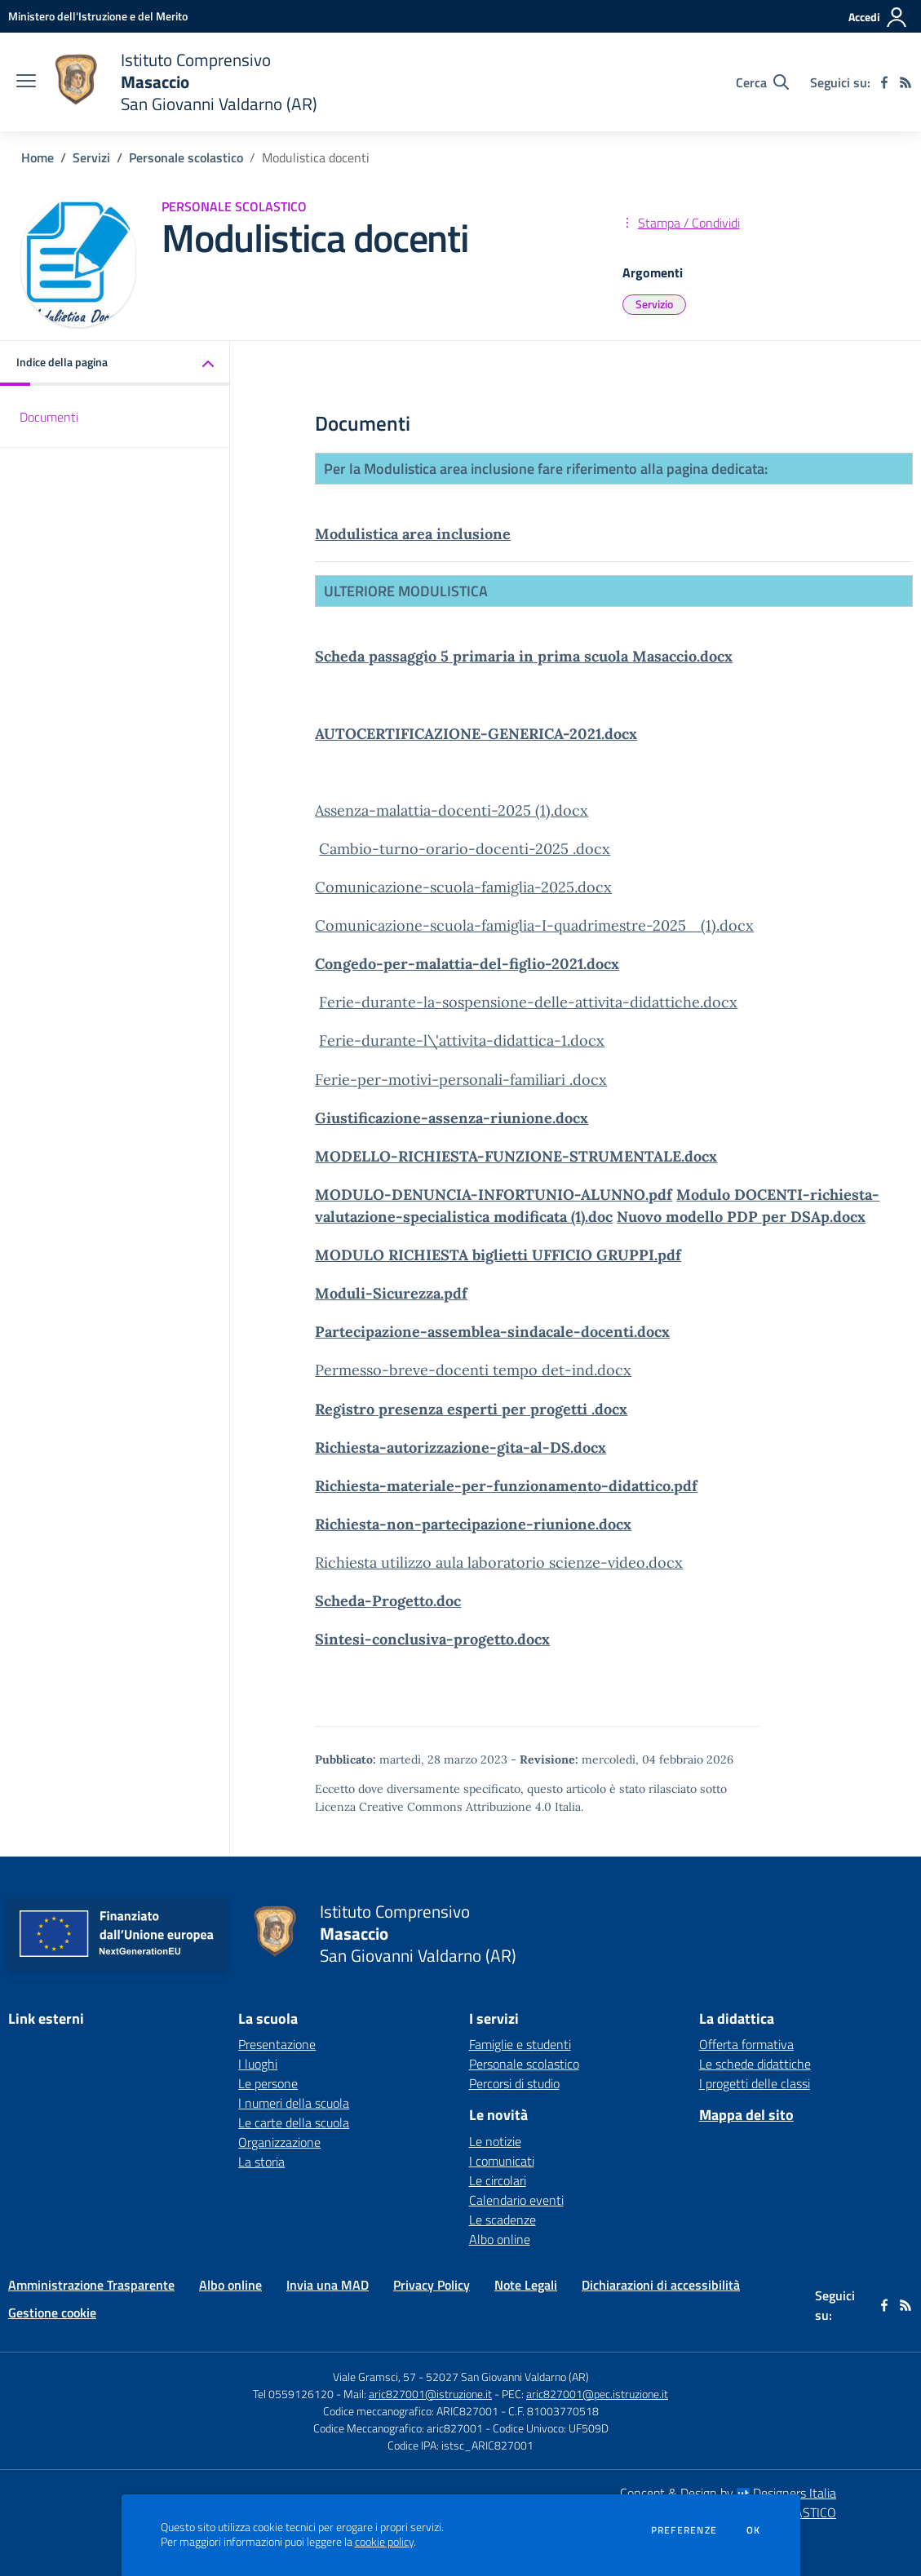 Image resolution: width=921 pixels, height=2576 pixels. I want to click on [Cerca nel sito], so click(762, 82).